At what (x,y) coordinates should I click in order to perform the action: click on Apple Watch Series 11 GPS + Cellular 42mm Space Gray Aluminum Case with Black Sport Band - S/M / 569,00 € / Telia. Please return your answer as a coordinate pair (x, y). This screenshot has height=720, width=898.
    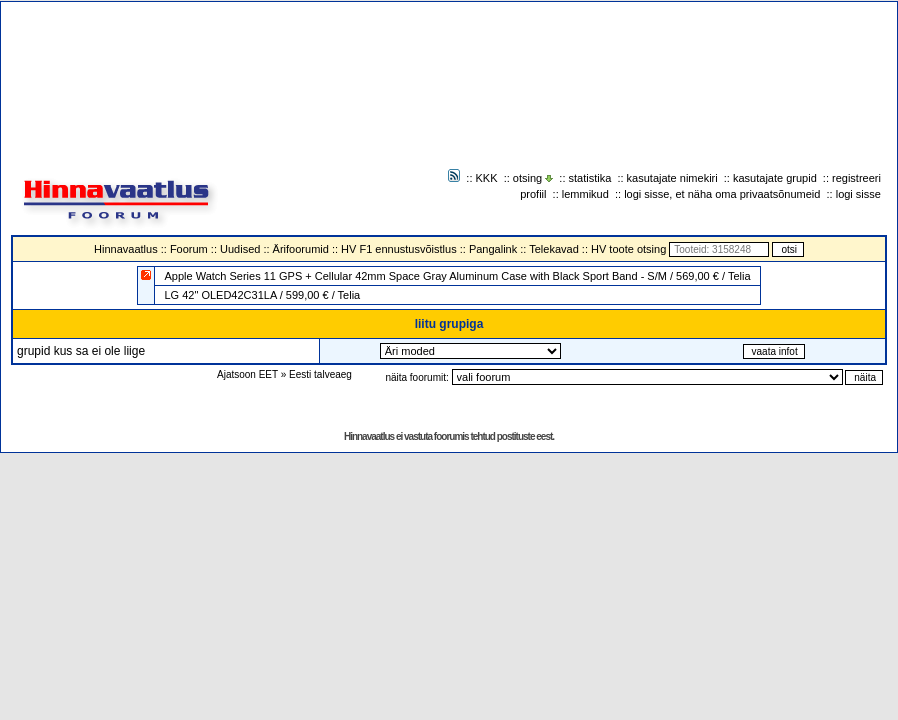
    Looking at the image, I should click on (457, 276).